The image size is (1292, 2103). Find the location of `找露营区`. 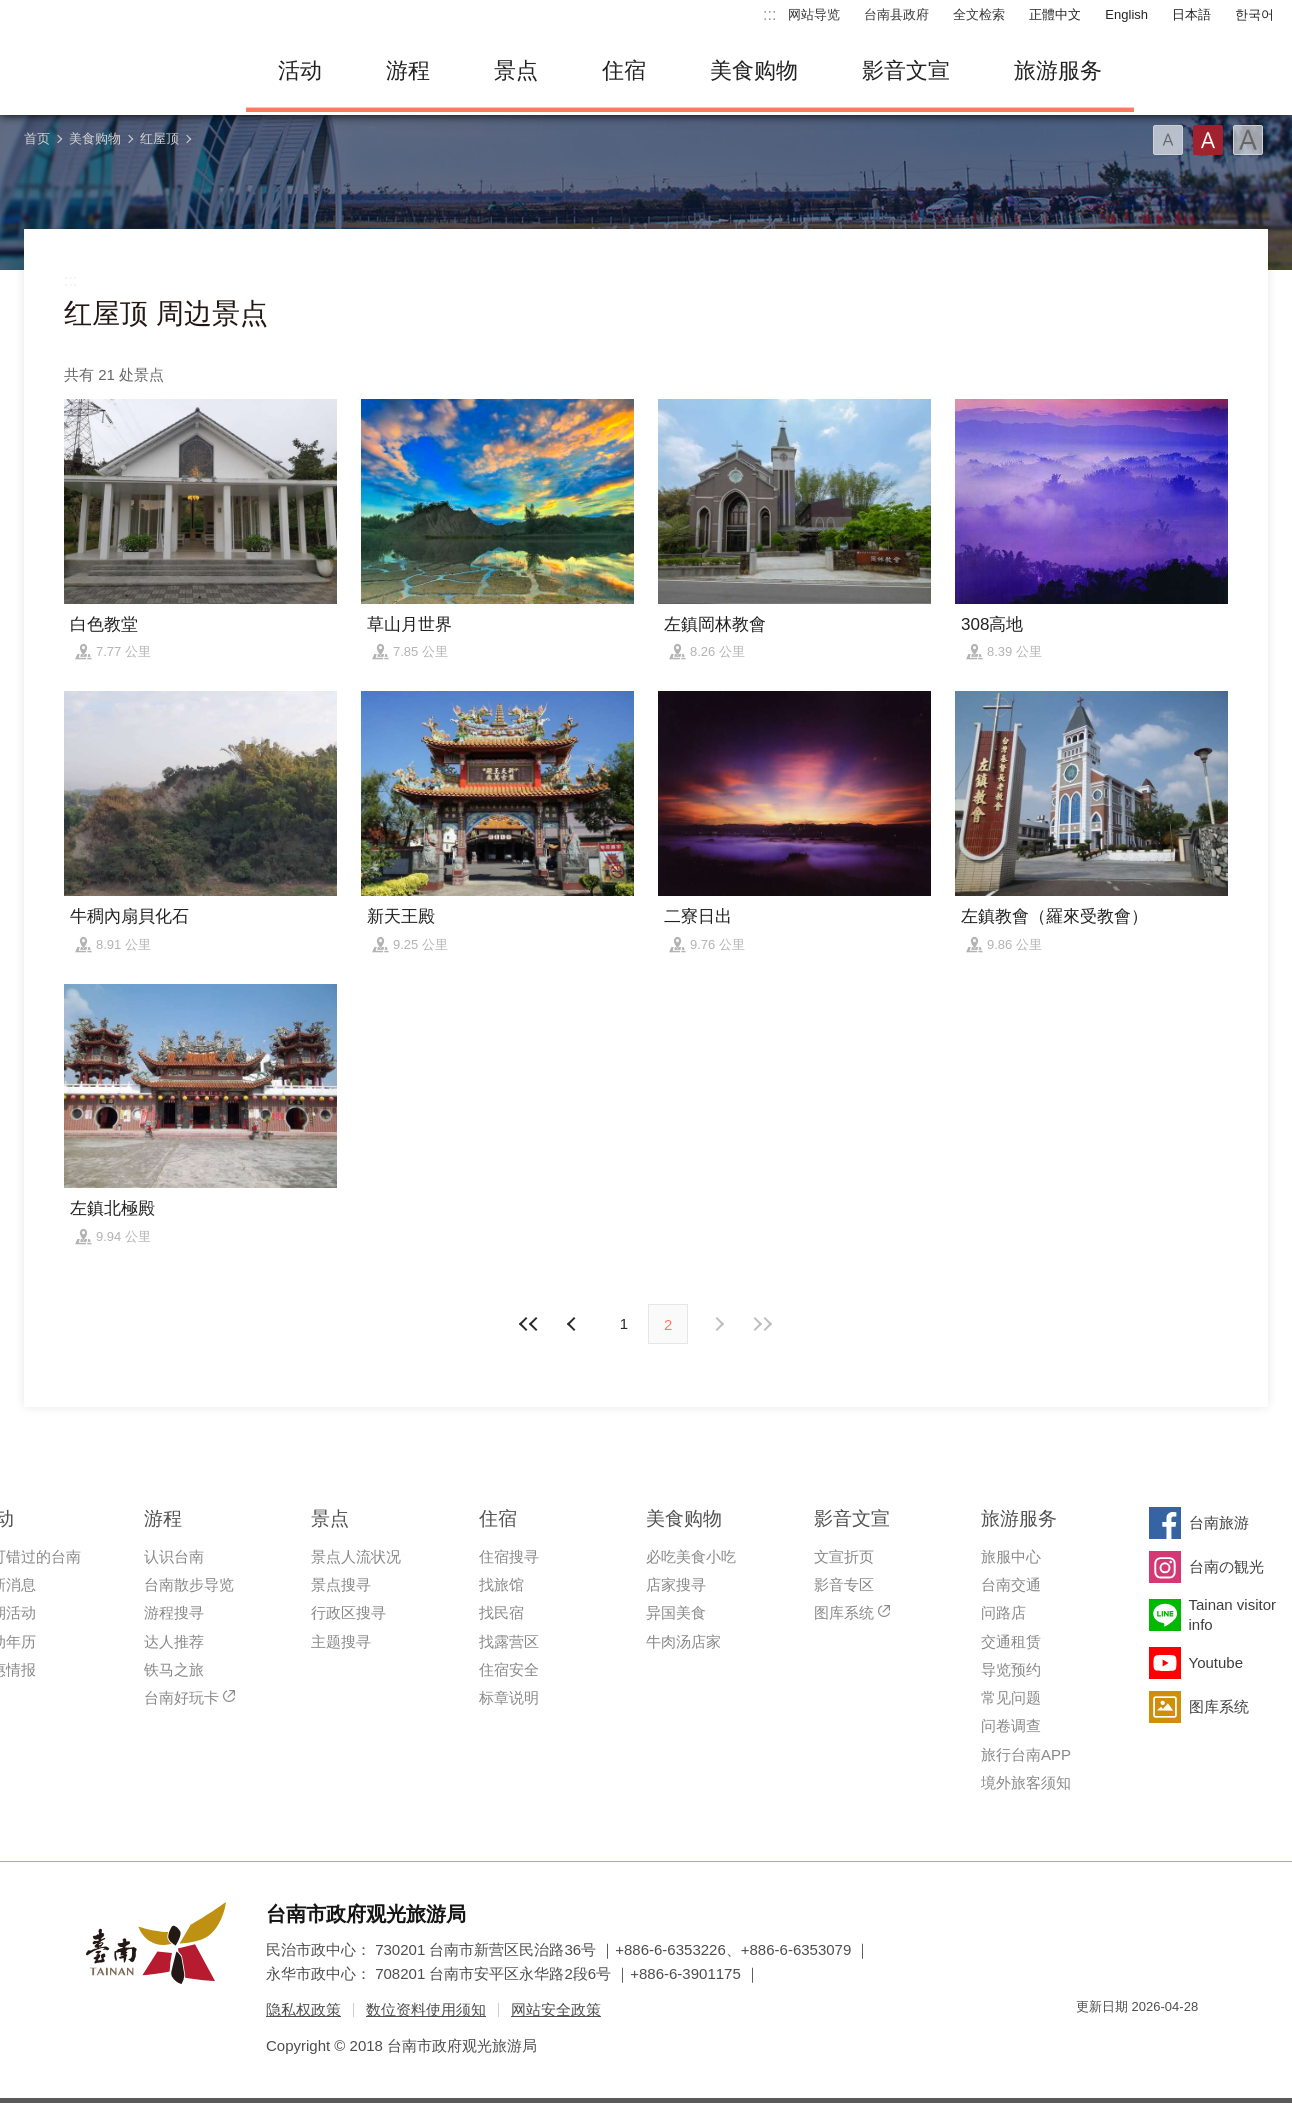

找露营区 is located at coordinates (509, 1641).